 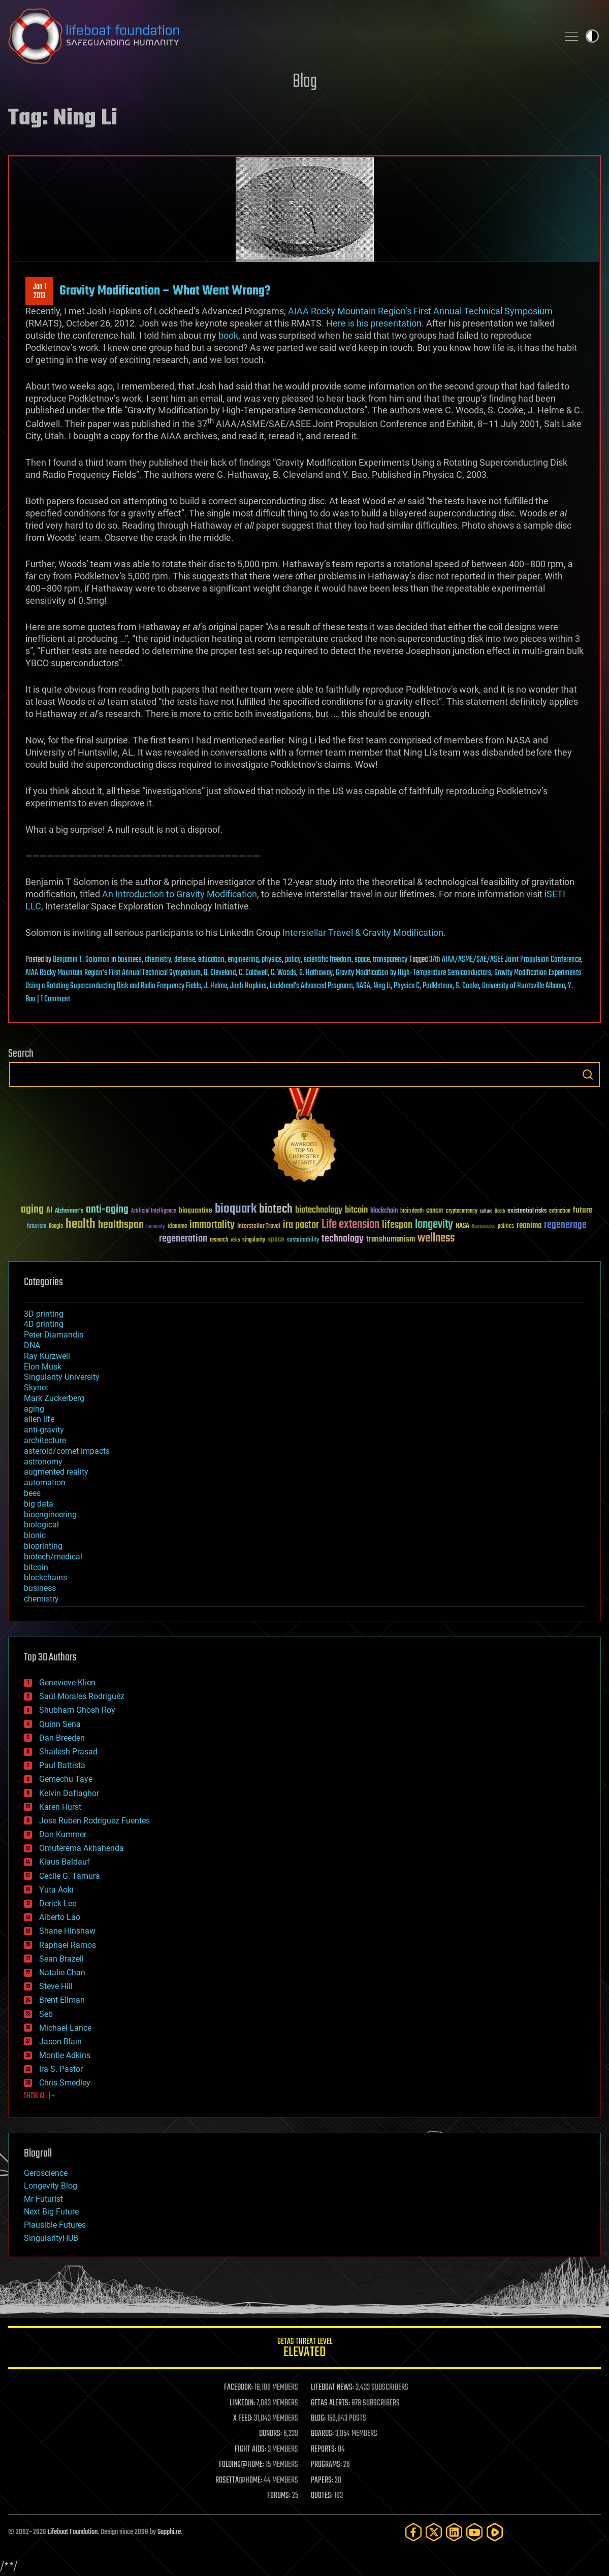 What do you see at coordinates (64, 1862) in the screenshot?
I see `Klaus Baldauf` at bounding box center [64, 1862].